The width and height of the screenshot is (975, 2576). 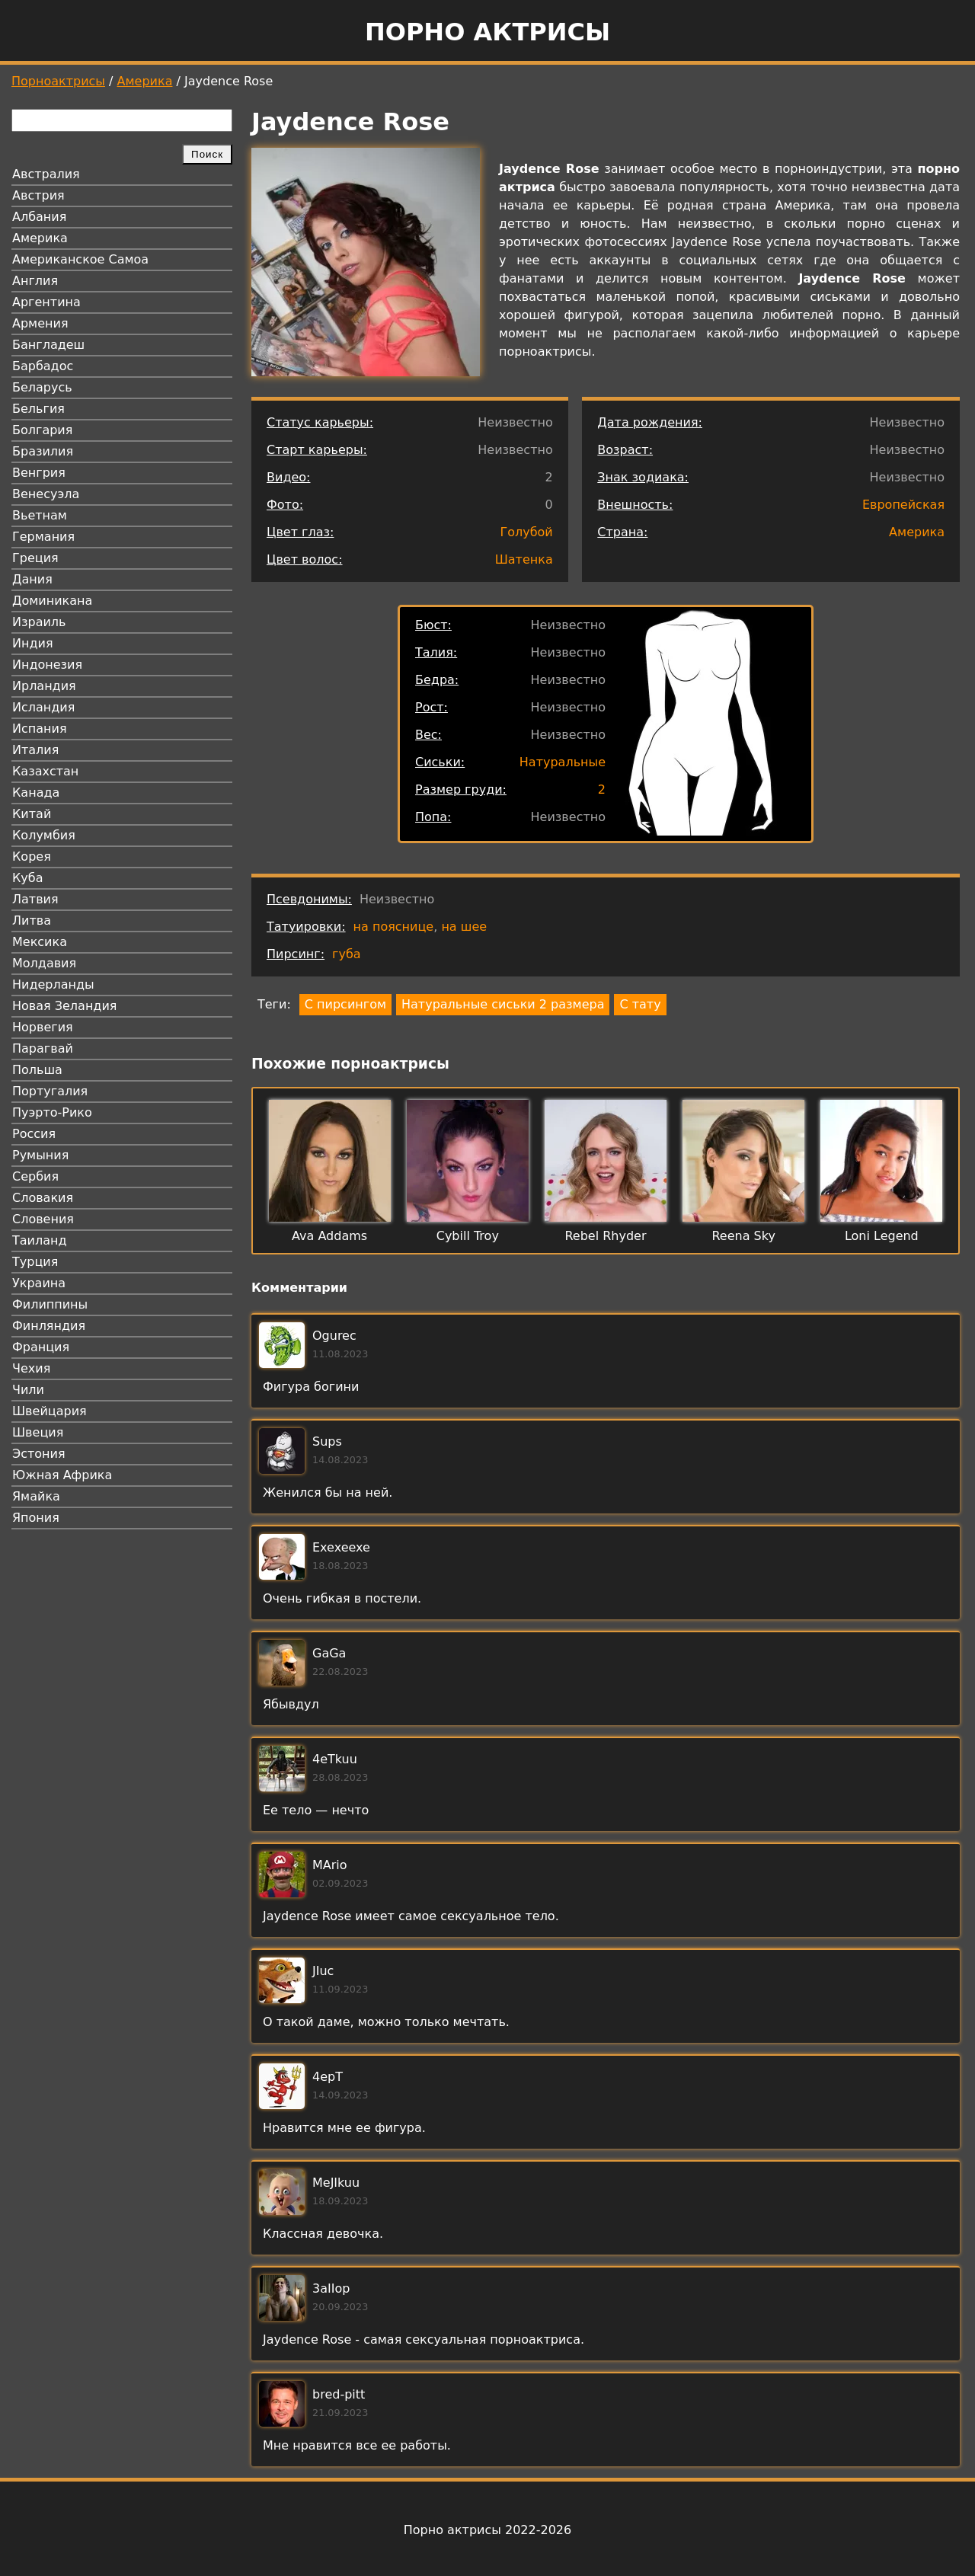 I want to click on Куба, so click(x=27, y=878).